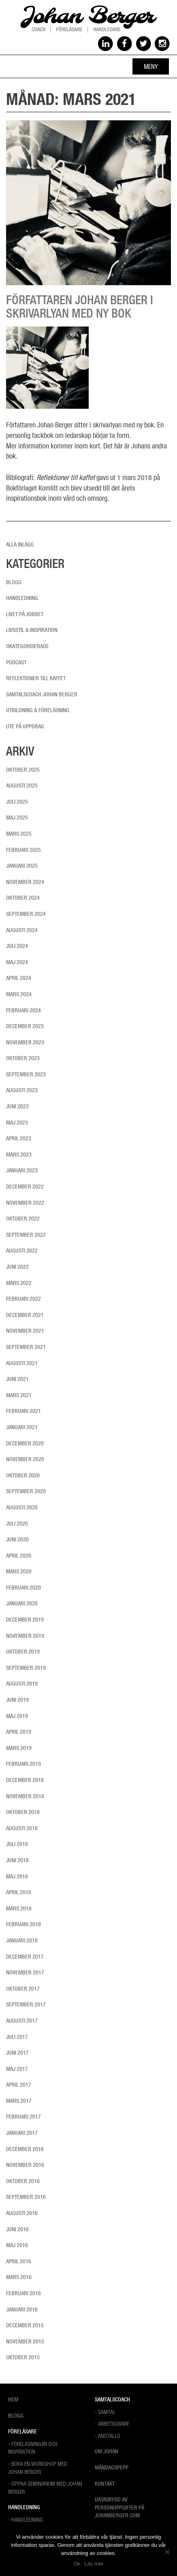 This screenshot has height=2576, width=177. I want to click on september 2019, so click(26, 1667).